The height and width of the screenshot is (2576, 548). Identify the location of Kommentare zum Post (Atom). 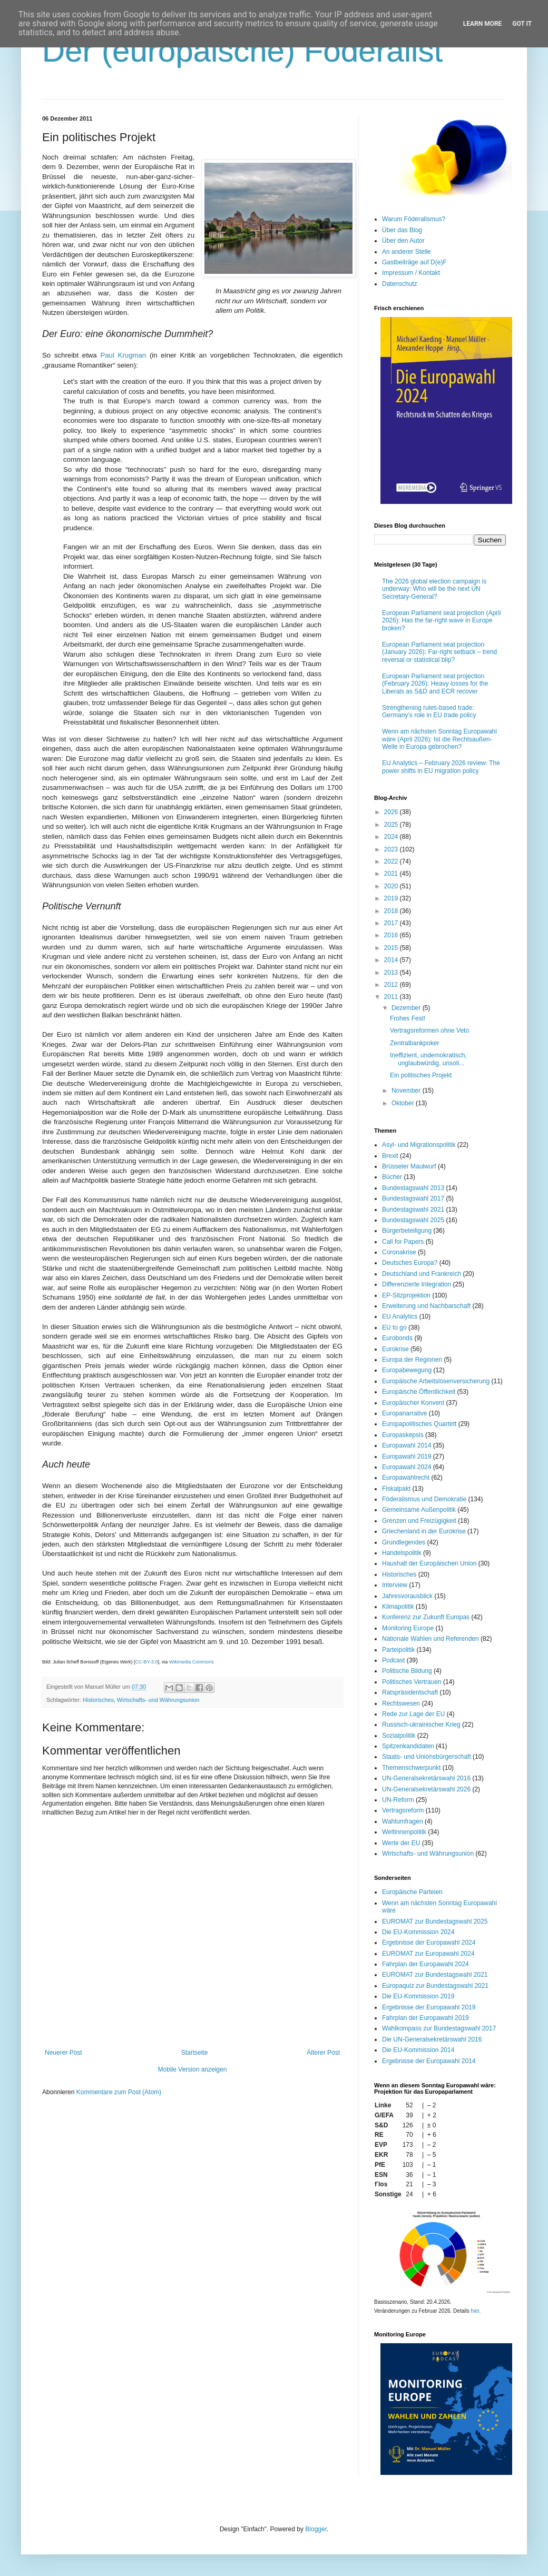
(118, 2092).